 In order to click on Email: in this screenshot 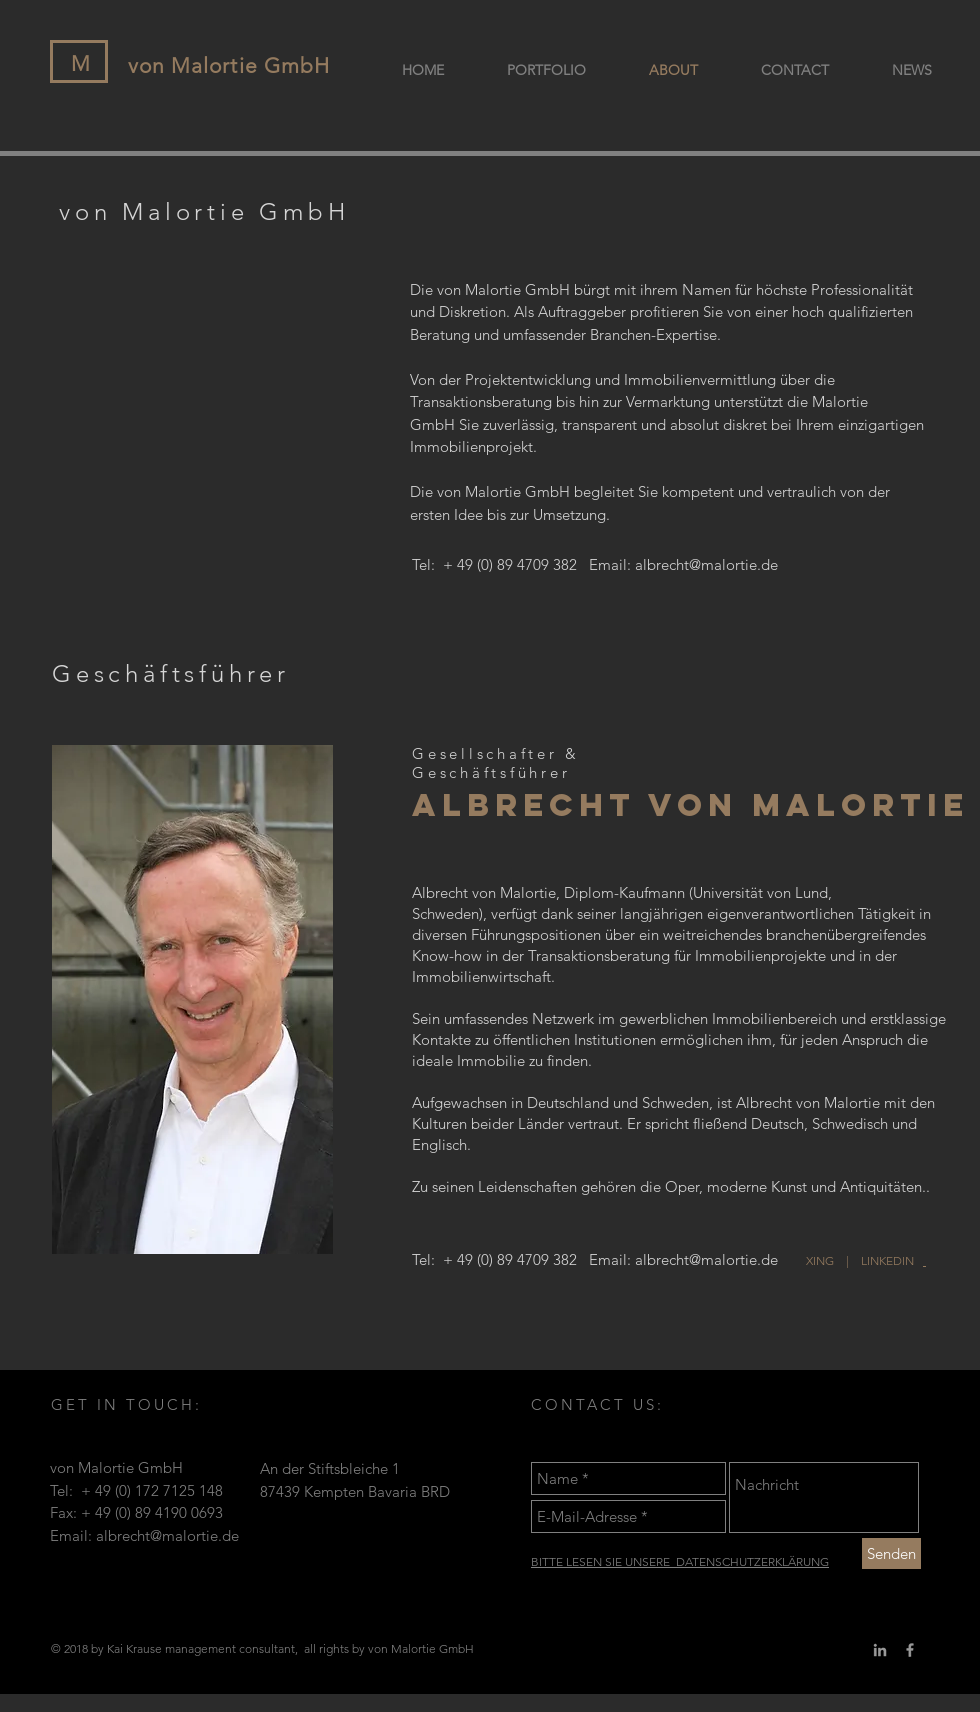, I will do `click(612, 564)`.